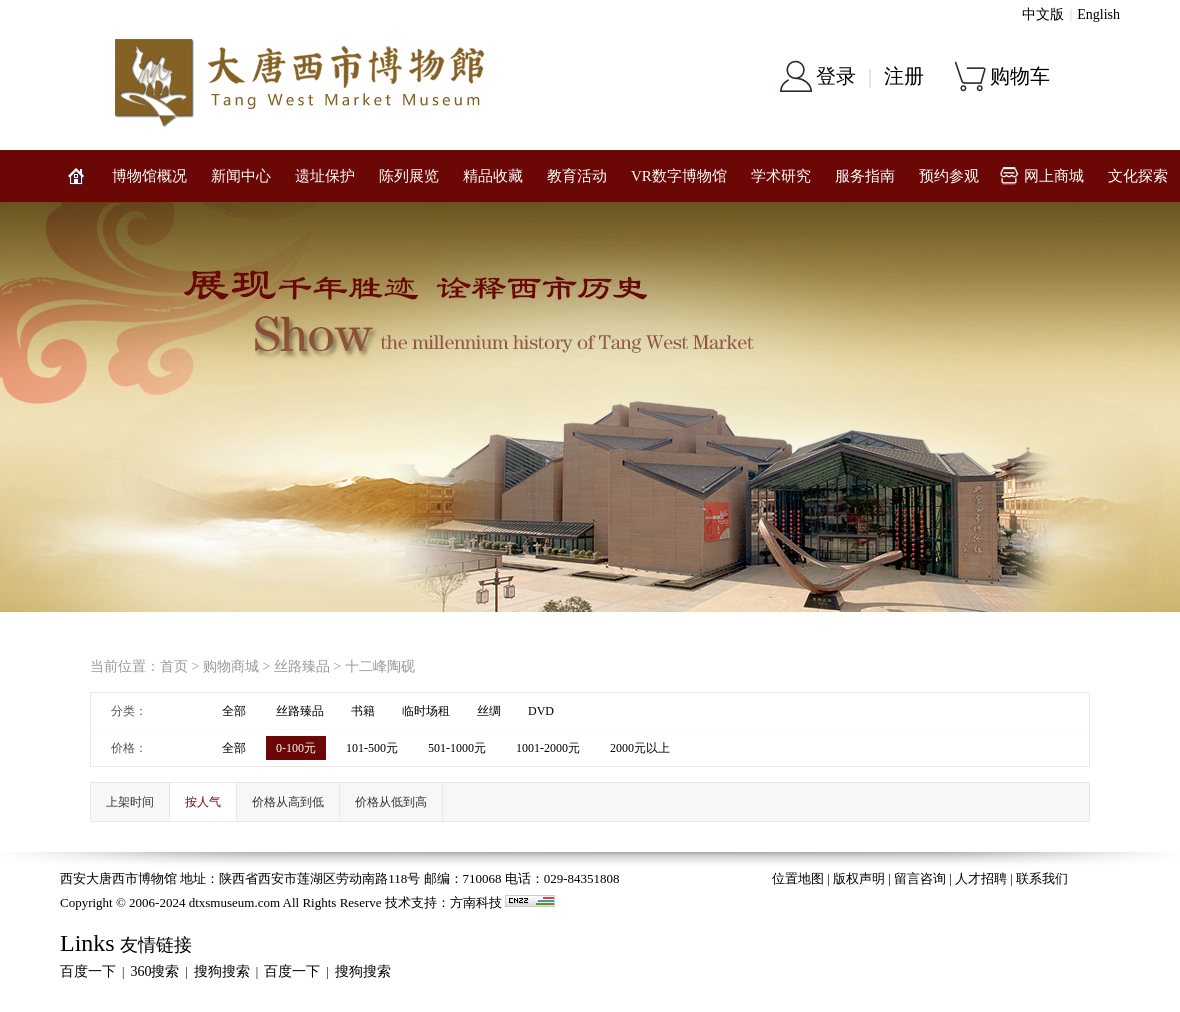 This screenshot has width=1180, height=1012. Describe the element at coordinates (859, 878) in the screenshot. I see `版权声明` at that location.